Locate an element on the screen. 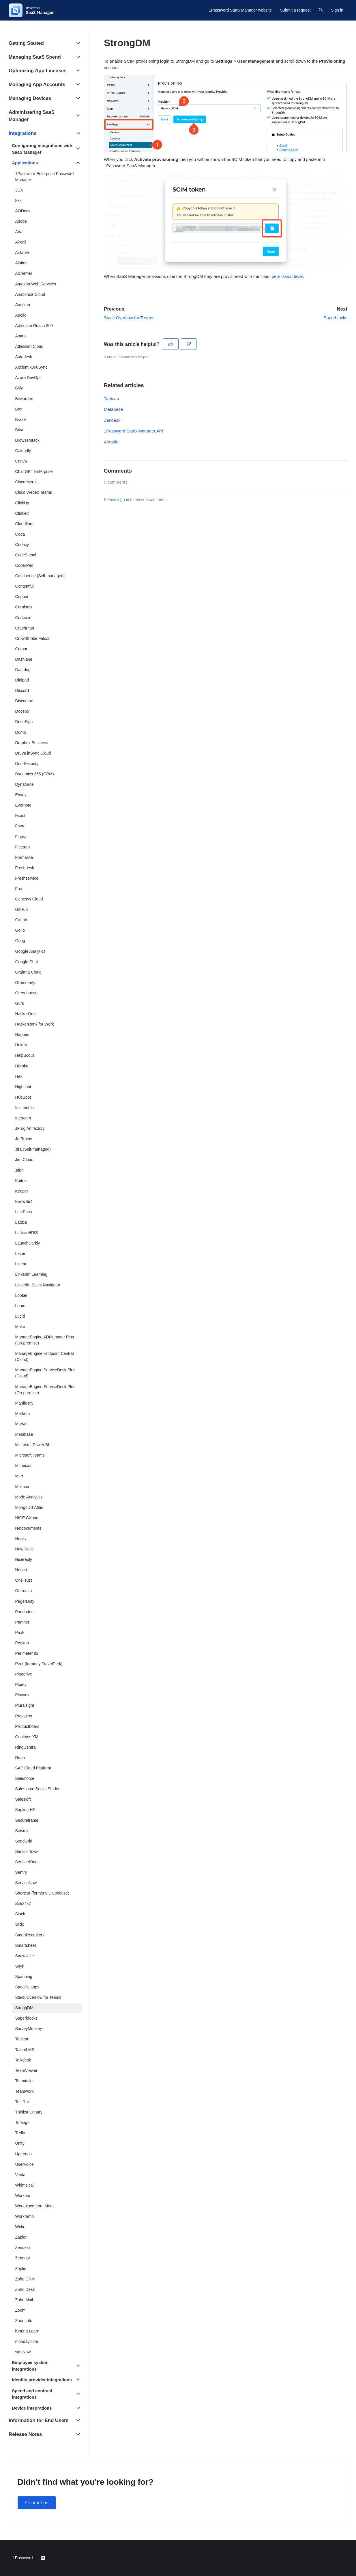  Atlassian Cloud is located at coordinates (29, 346).